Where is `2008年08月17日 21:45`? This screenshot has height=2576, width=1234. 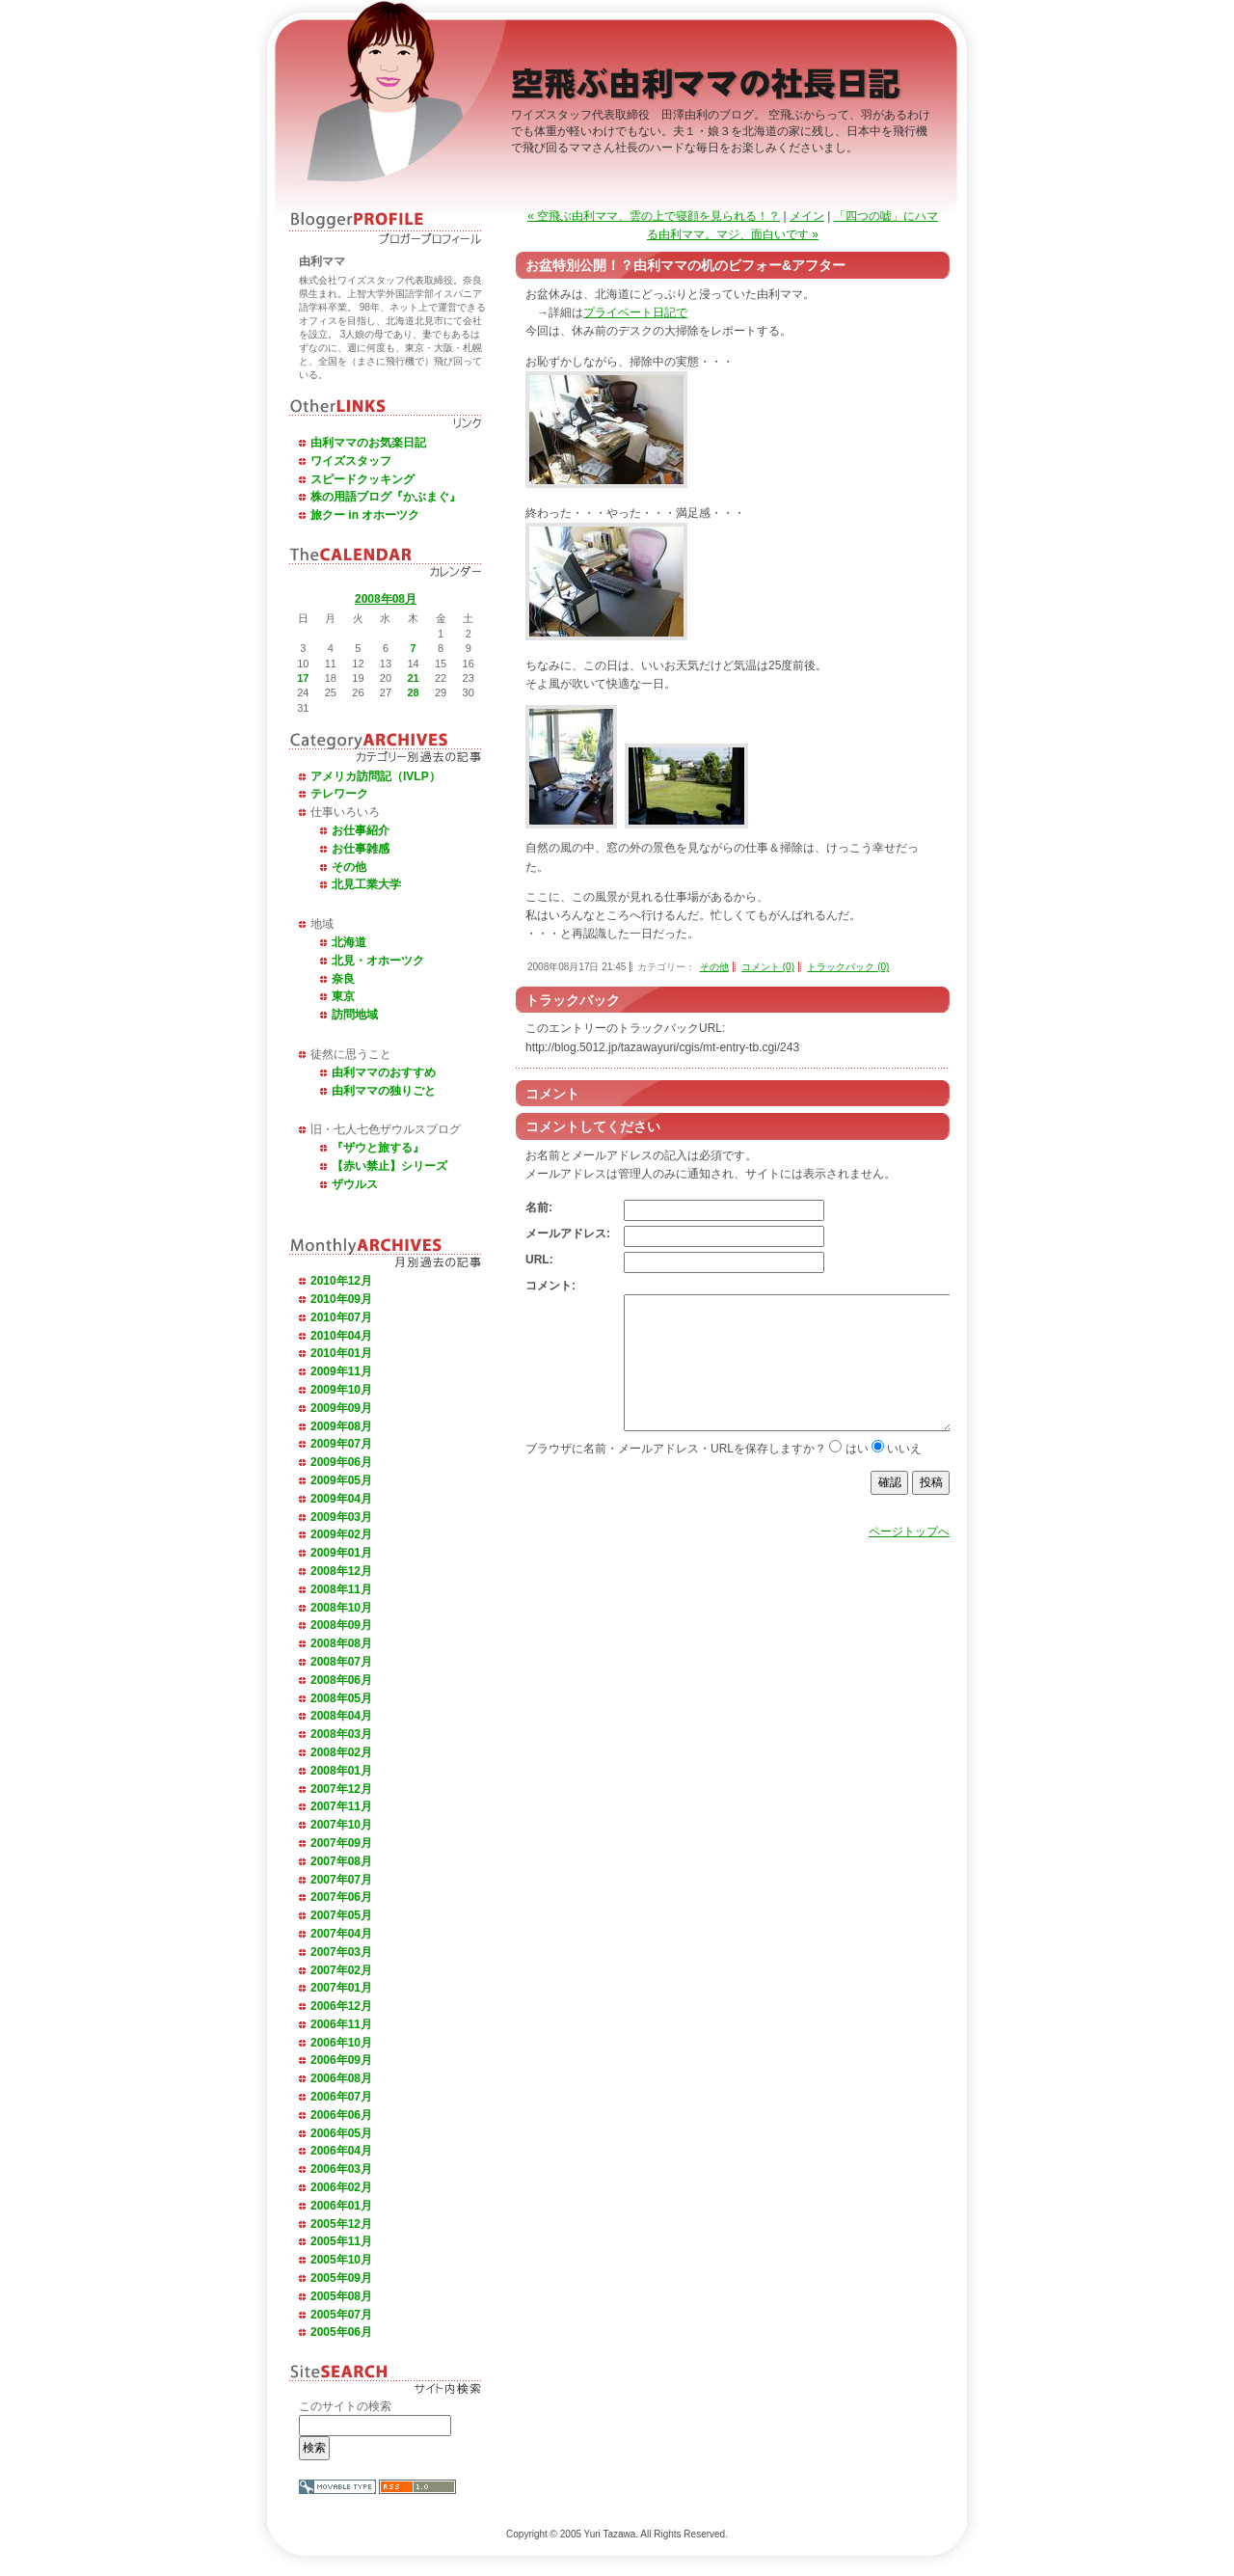
2008年08月17日 21:45 is located at coordinates (576, 967).